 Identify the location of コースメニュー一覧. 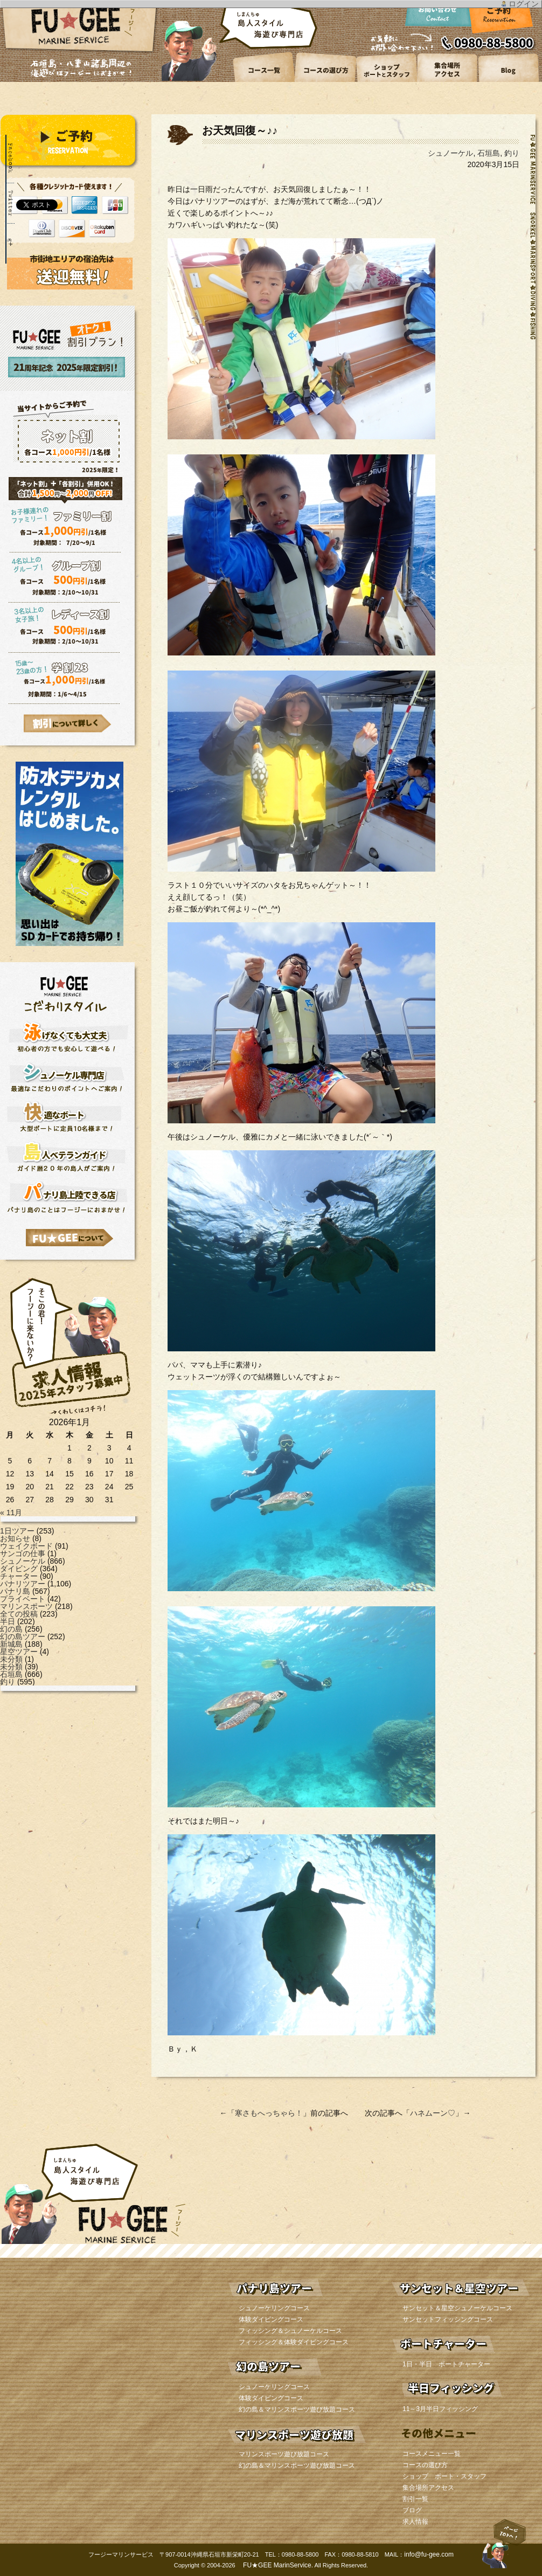
(431, 2453).